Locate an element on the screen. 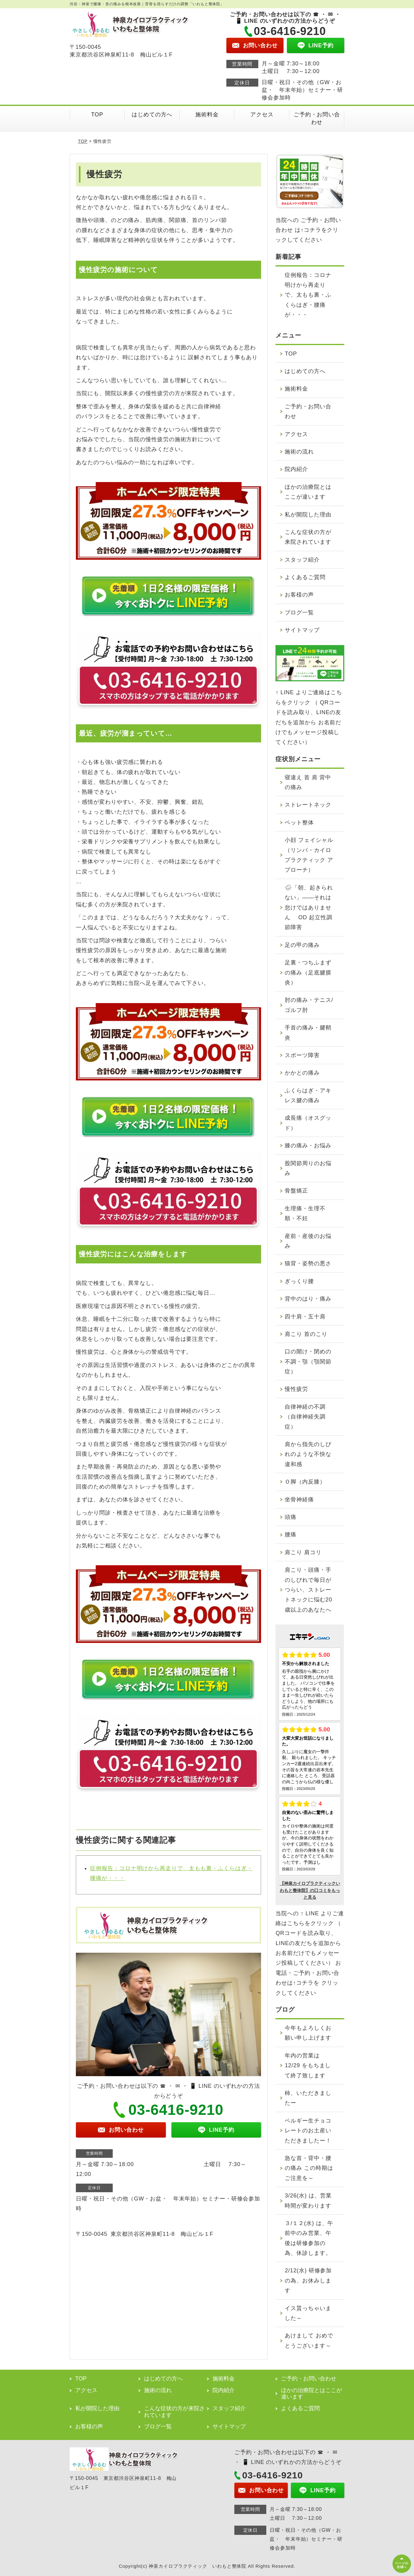  骨盤矯正 is located at coordinates (296, 1191).